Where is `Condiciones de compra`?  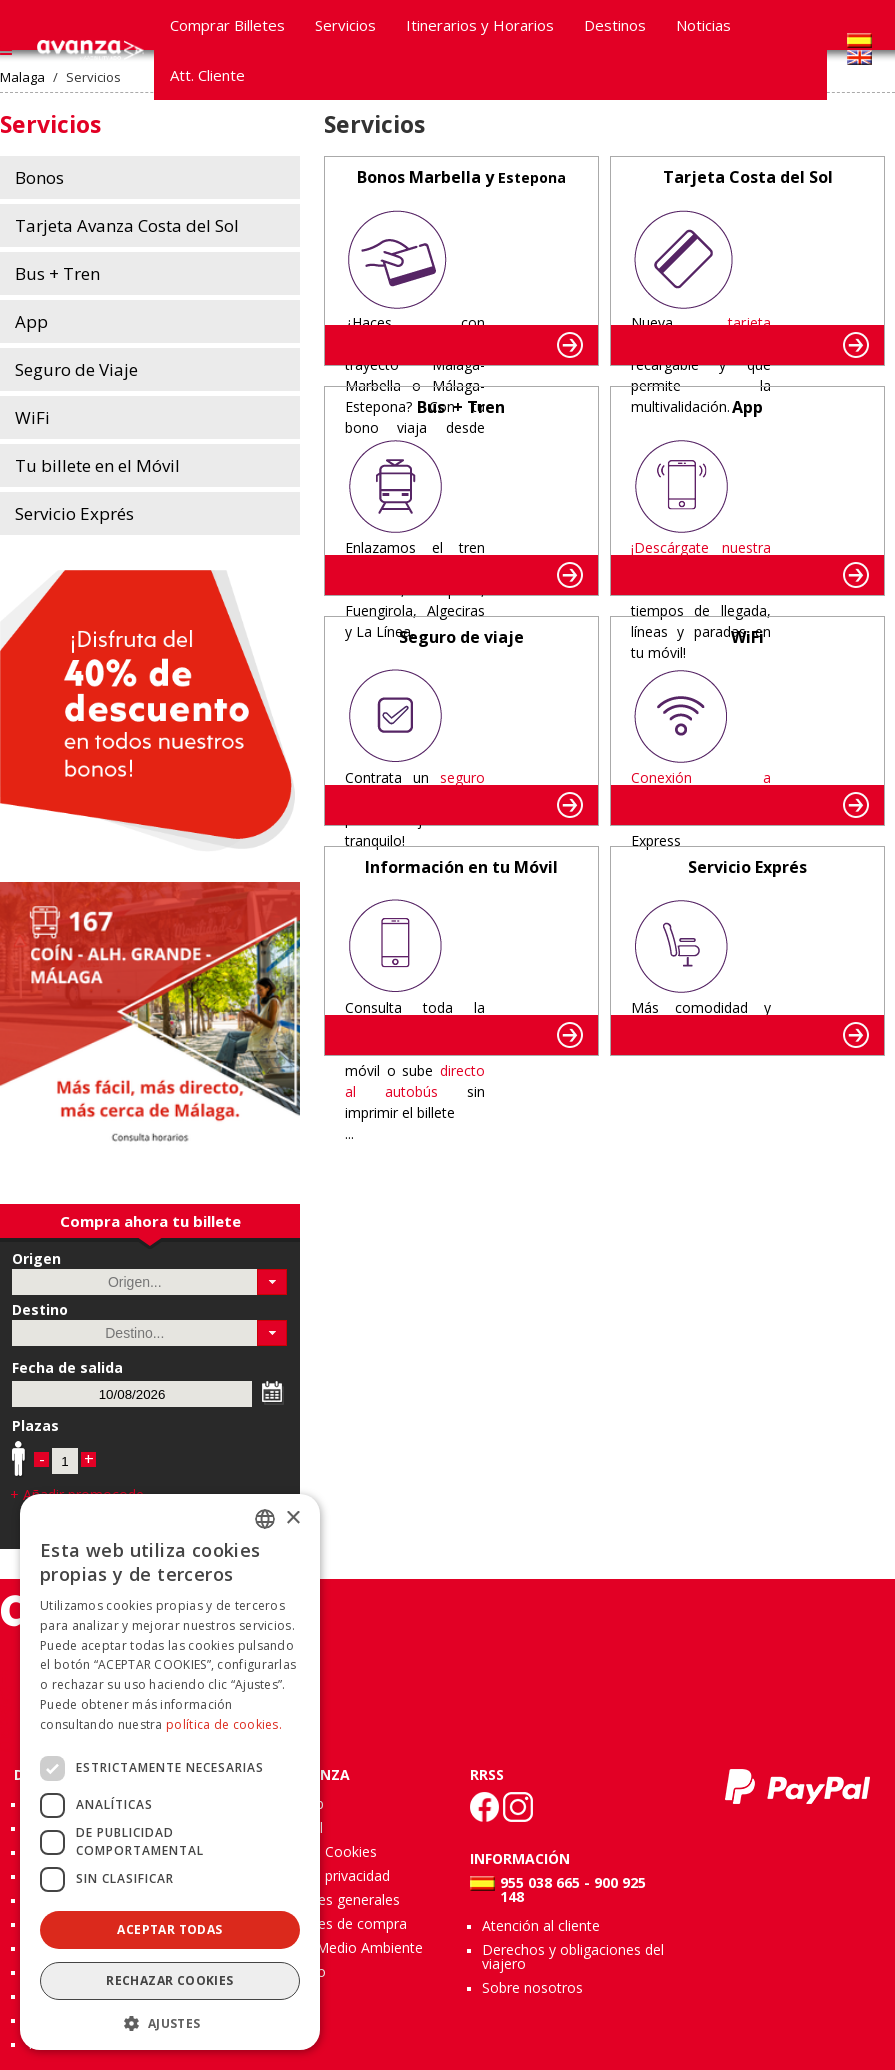
Condiciones de compra is located at coordinates (330, 1923).